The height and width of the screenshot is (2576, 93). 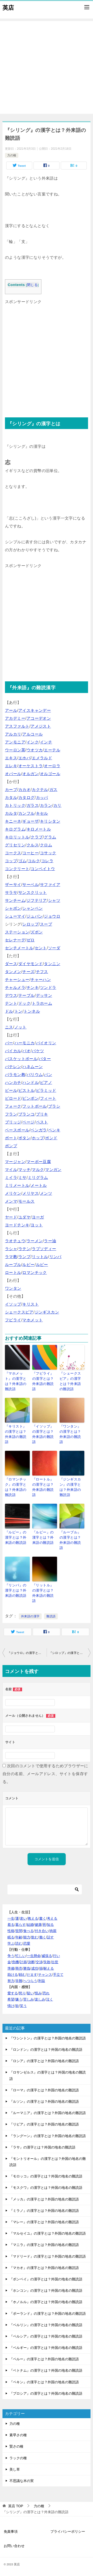 I want to click on 計画, so click(x=23, y=1962).